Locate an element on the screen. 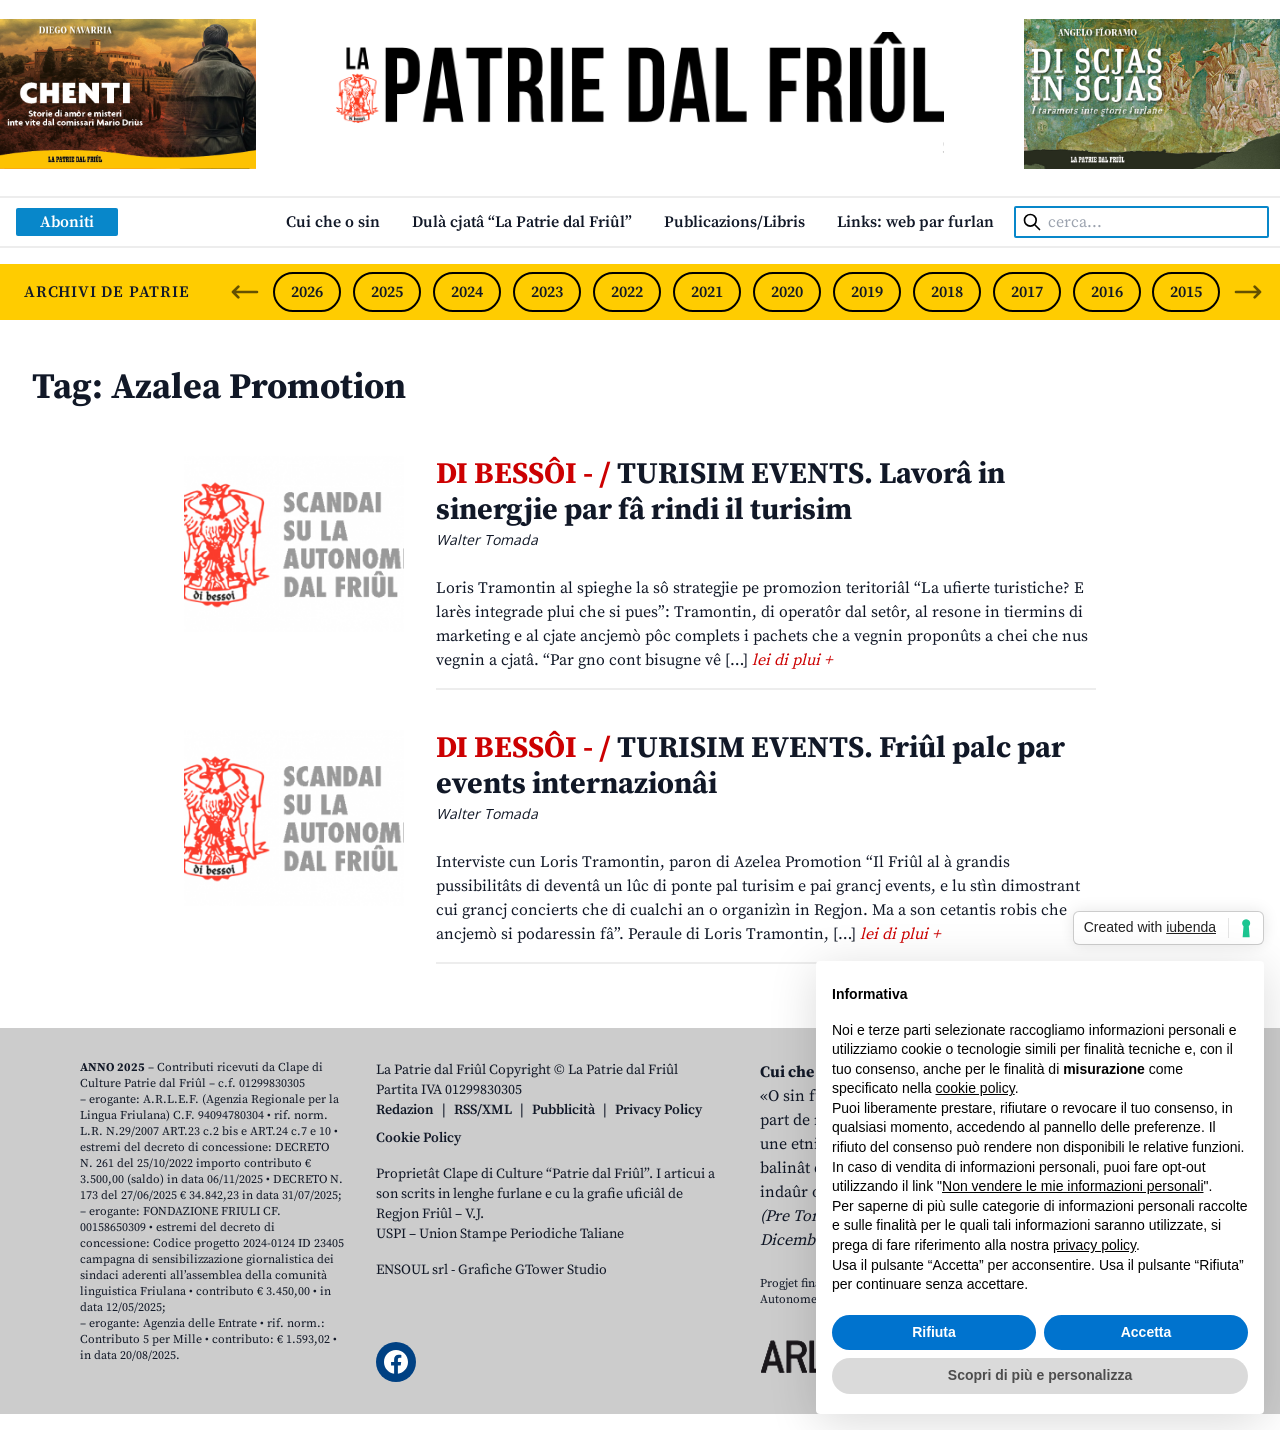 Image resolution: width=1280 pixels, height=1430 pixels. lei di plui + is located at coordinates (792, 660).